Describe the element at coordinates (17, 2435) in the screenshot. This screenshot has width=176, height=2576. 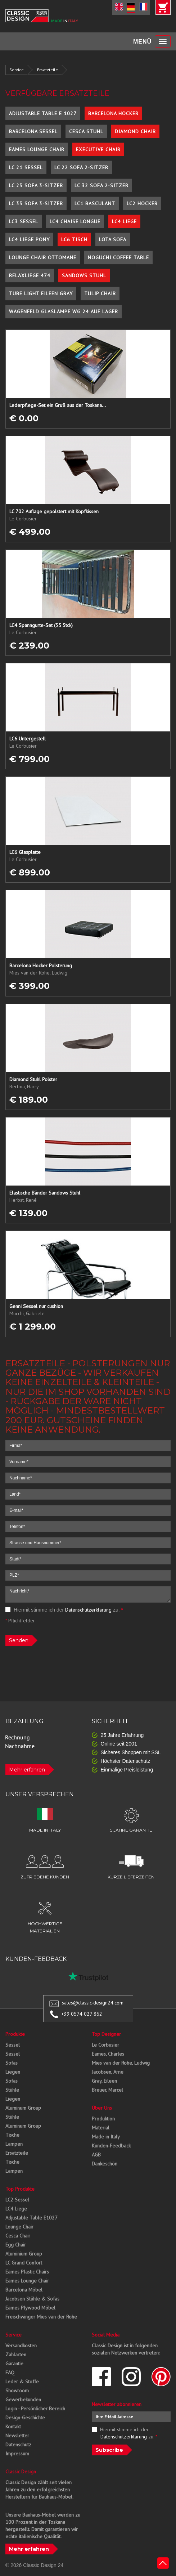
I see `Newsletter` at that location.